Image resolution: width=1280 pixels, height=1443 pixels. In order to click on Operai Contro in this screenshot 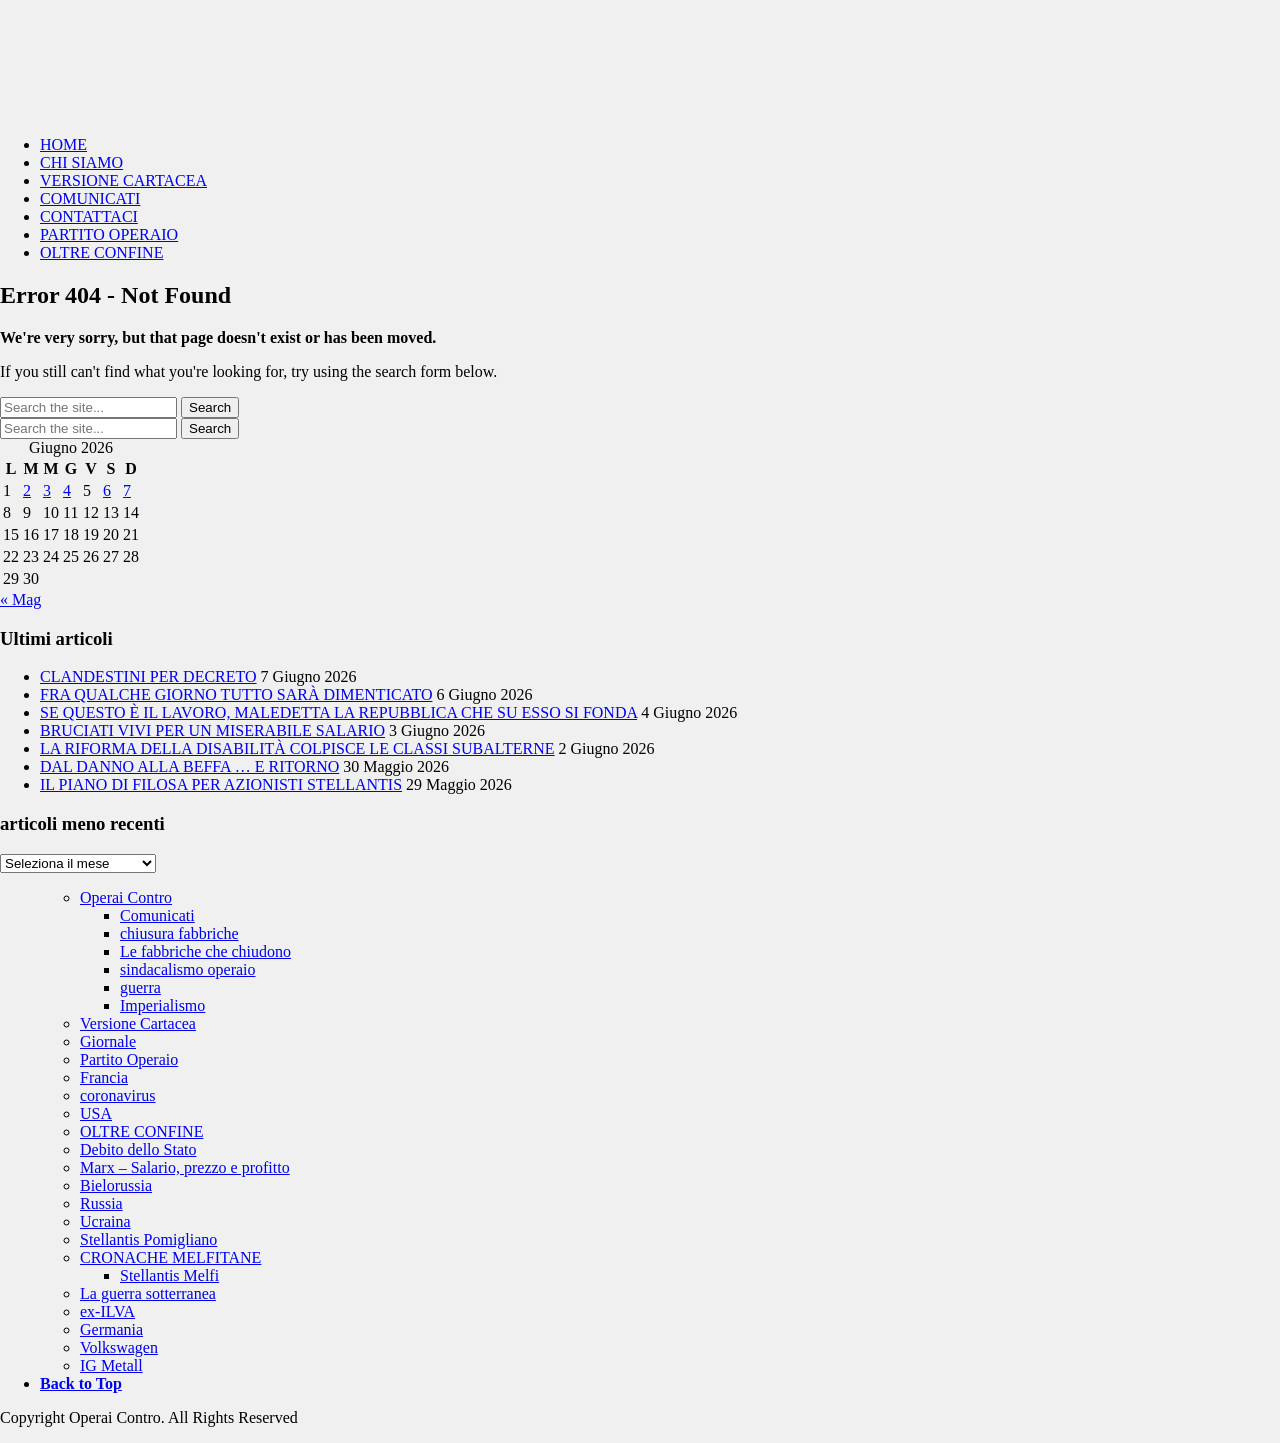, I will do `click(640, 60)`.